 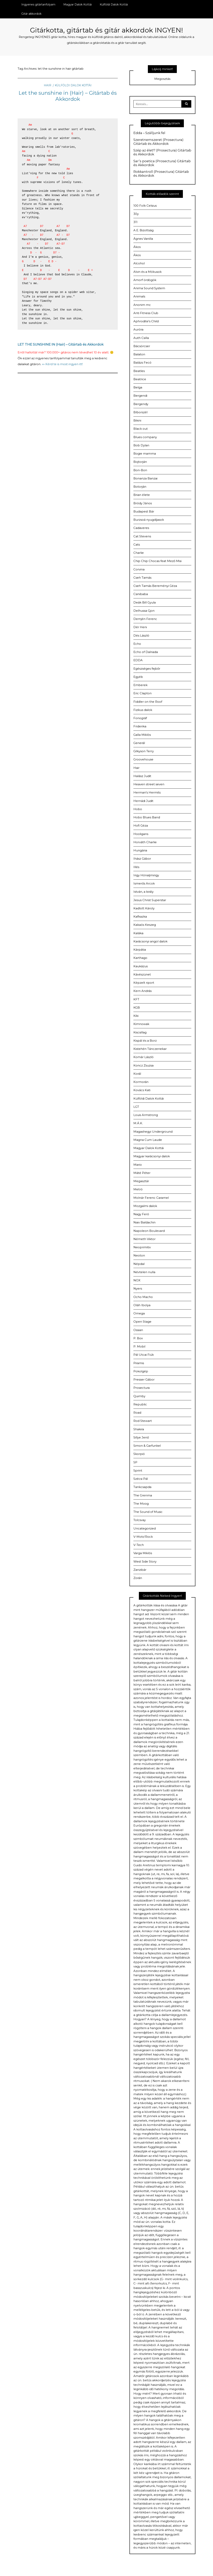 What do you see at coordinates (139, 726) in the screenshot?
I see `Friderika` at bounding box center [139, 726].